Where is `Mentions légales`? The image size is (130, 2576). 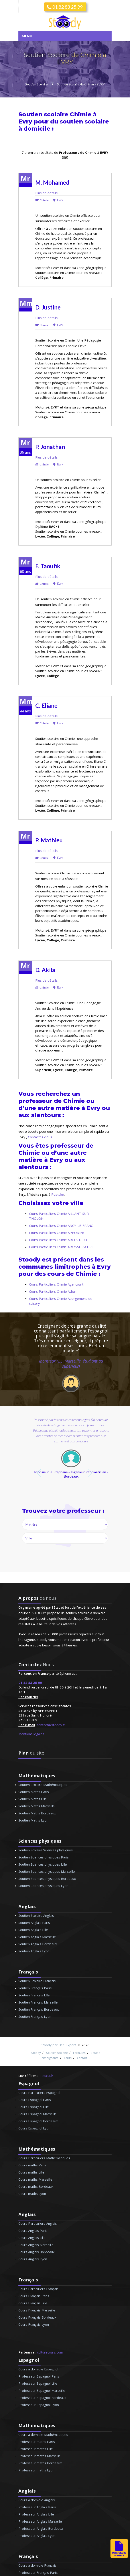
Mentions légales is located at coordinates (31, 1734).